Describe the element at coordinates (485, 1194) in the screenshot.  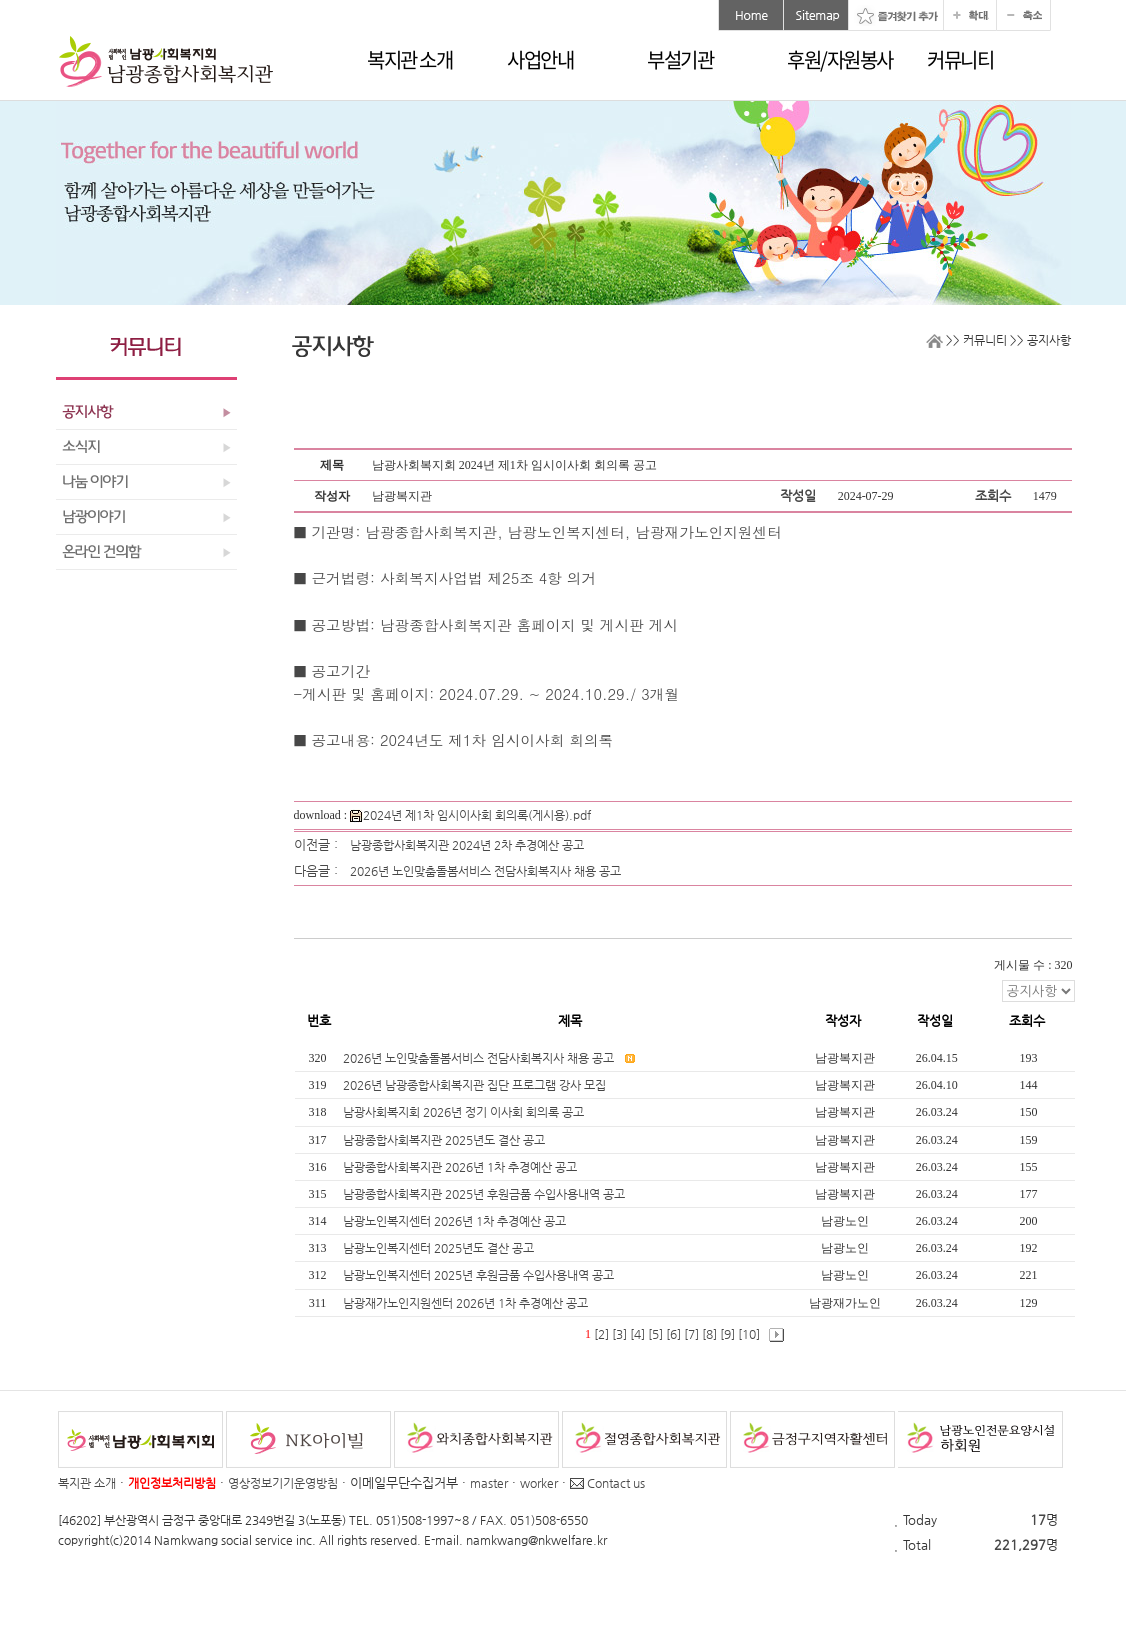
I see `남광종합사회복지관 2025년 후원금품 수입사용내역 공고` at that location.